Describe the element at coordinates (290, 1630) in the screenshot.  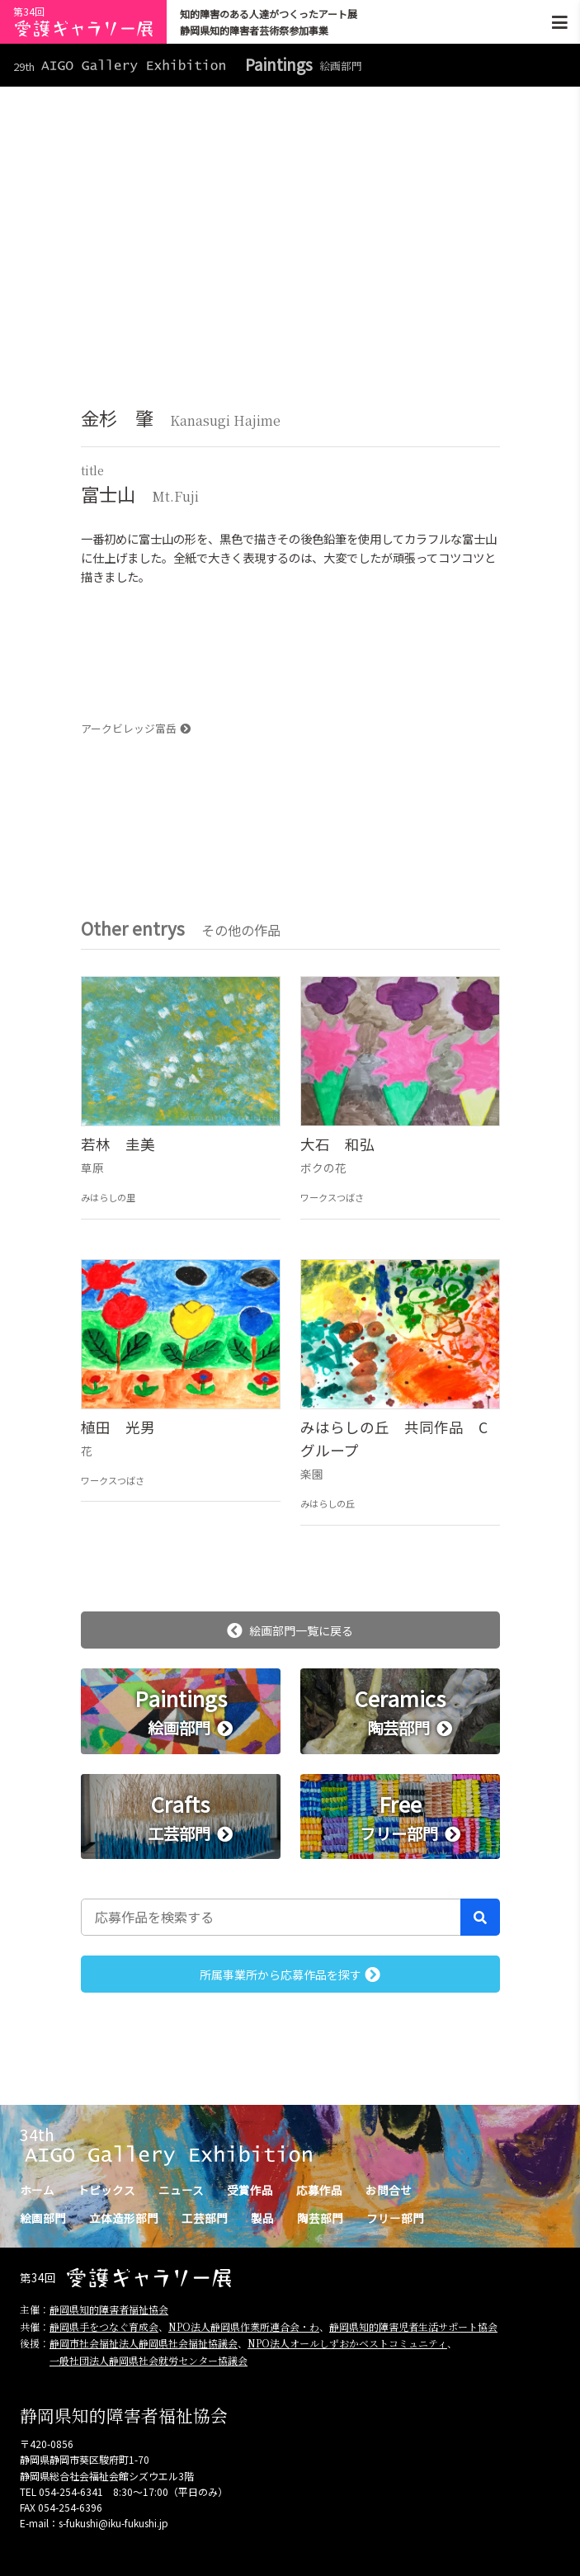
I see `絵画部門一覧に戻る` at that location.